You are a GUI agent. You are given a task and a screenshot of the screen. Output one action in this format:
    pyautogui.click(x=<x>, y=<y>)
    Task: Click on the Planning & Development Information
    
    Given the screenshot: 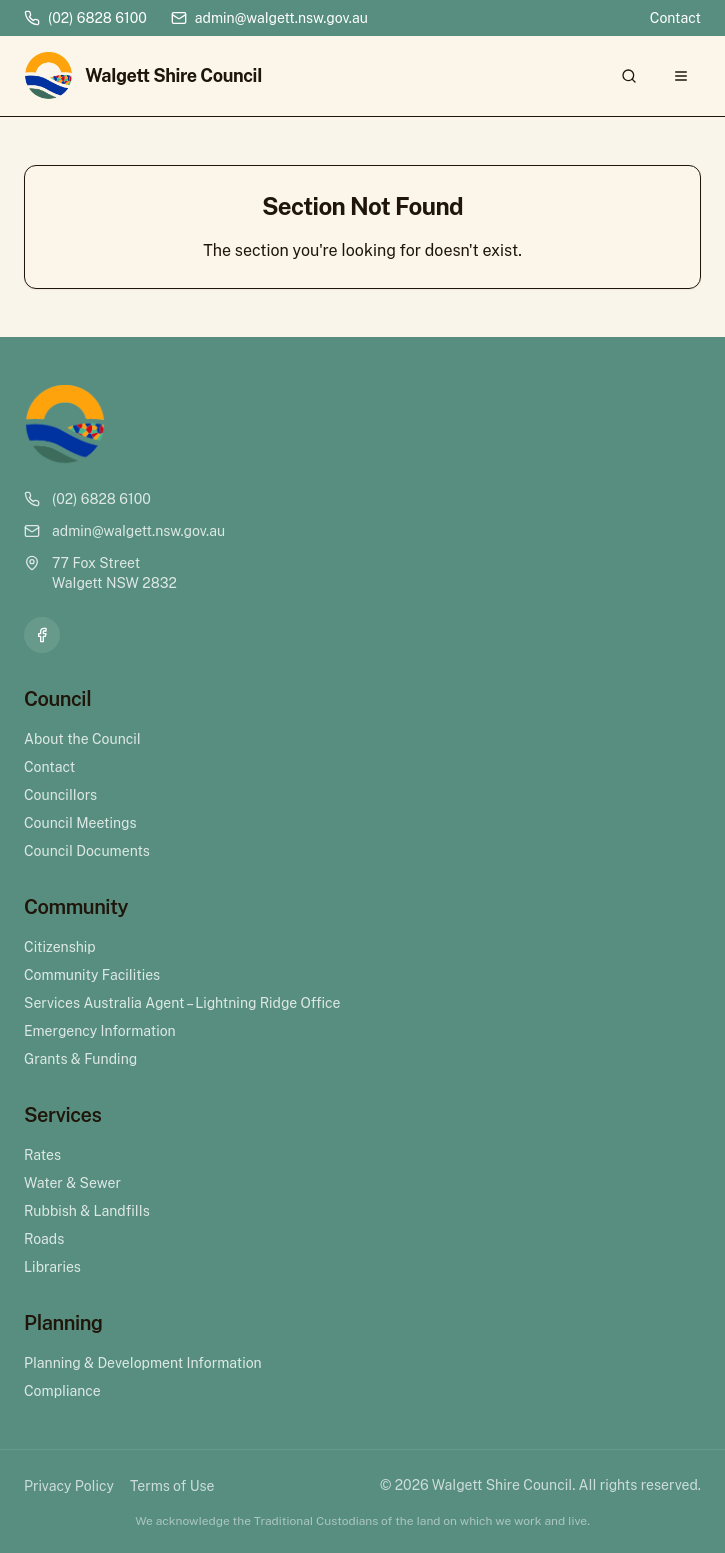 What is the action you would take?
    pyautogui.click(x=143, y=1363)
    